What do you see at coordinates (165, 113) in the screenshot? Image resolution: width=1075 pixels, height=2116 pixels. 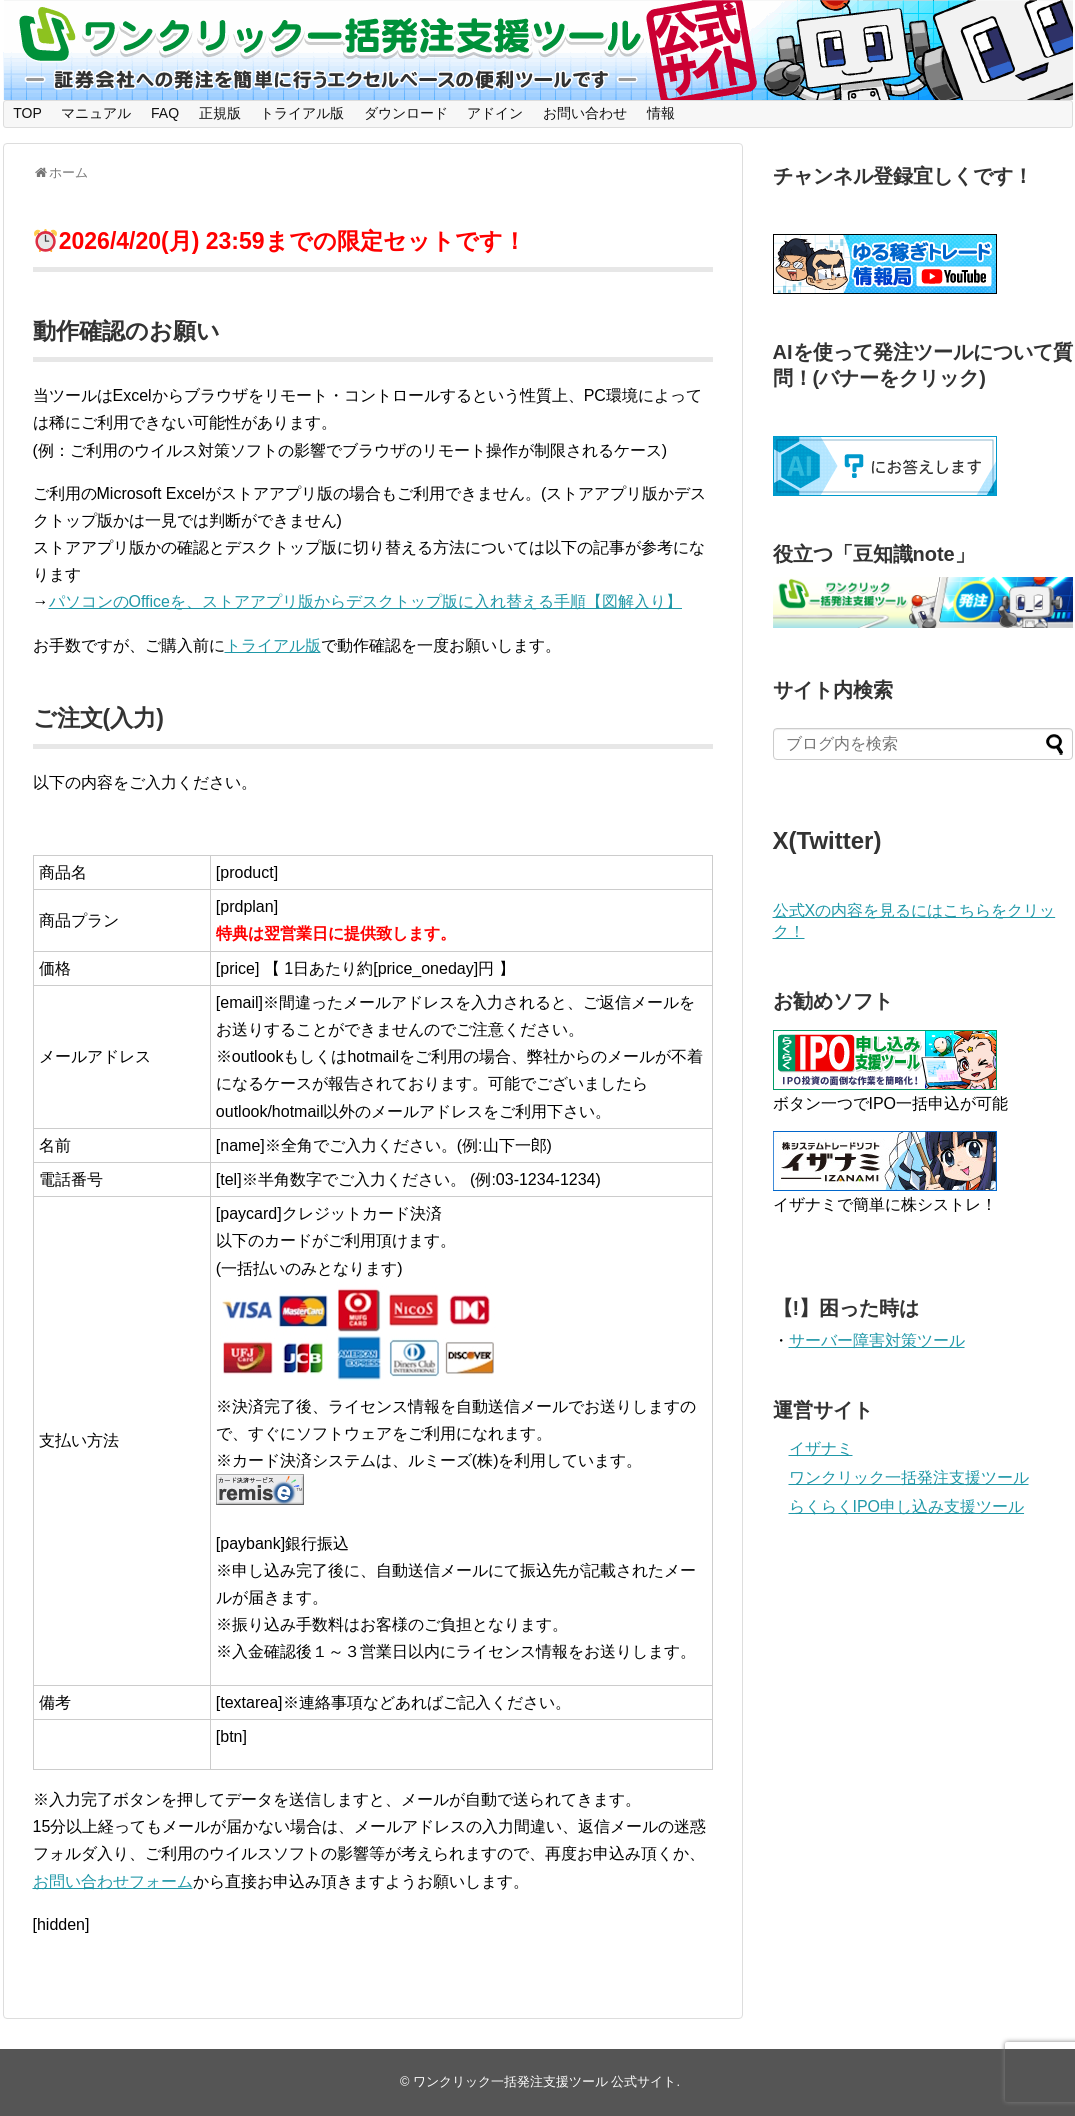 I see `FAQ` at bounding box center [165, 113].